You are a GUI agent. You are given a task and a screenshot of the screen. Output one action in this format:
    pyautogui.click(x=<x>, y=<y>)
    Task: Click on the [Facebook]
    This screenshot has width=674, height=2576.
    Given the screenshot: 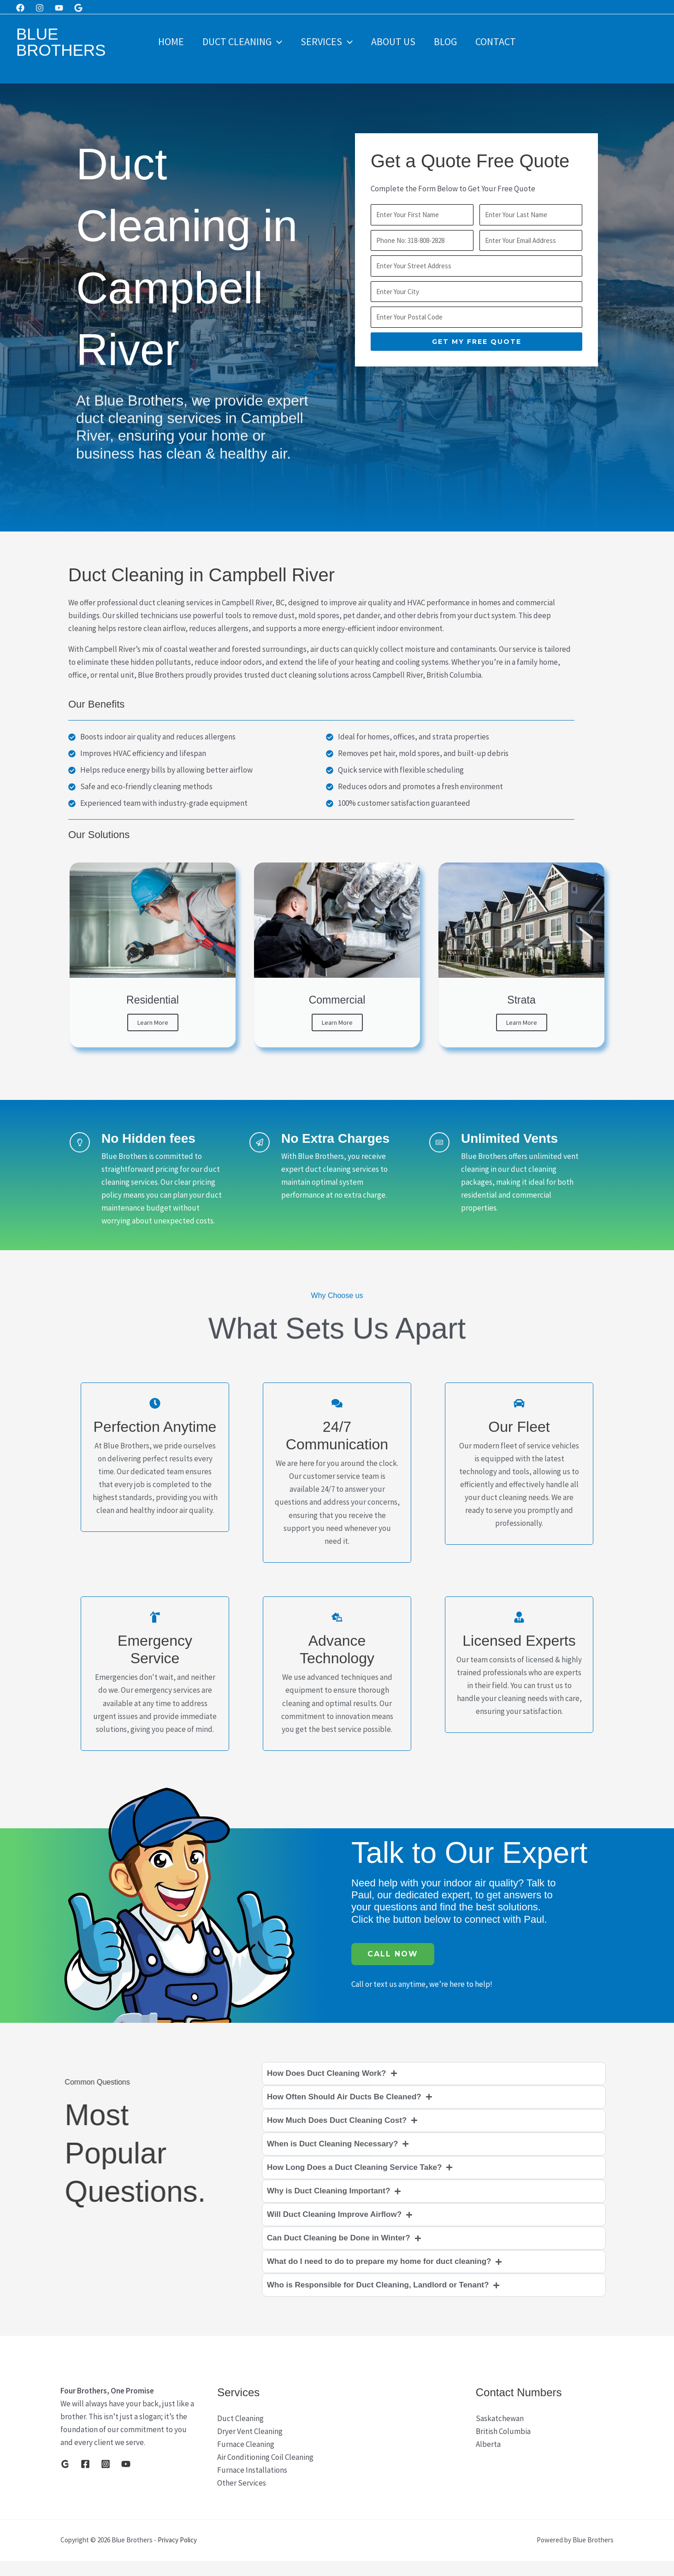 What is the action you would take?
    pyautogui.click(x=20, y=8)
    